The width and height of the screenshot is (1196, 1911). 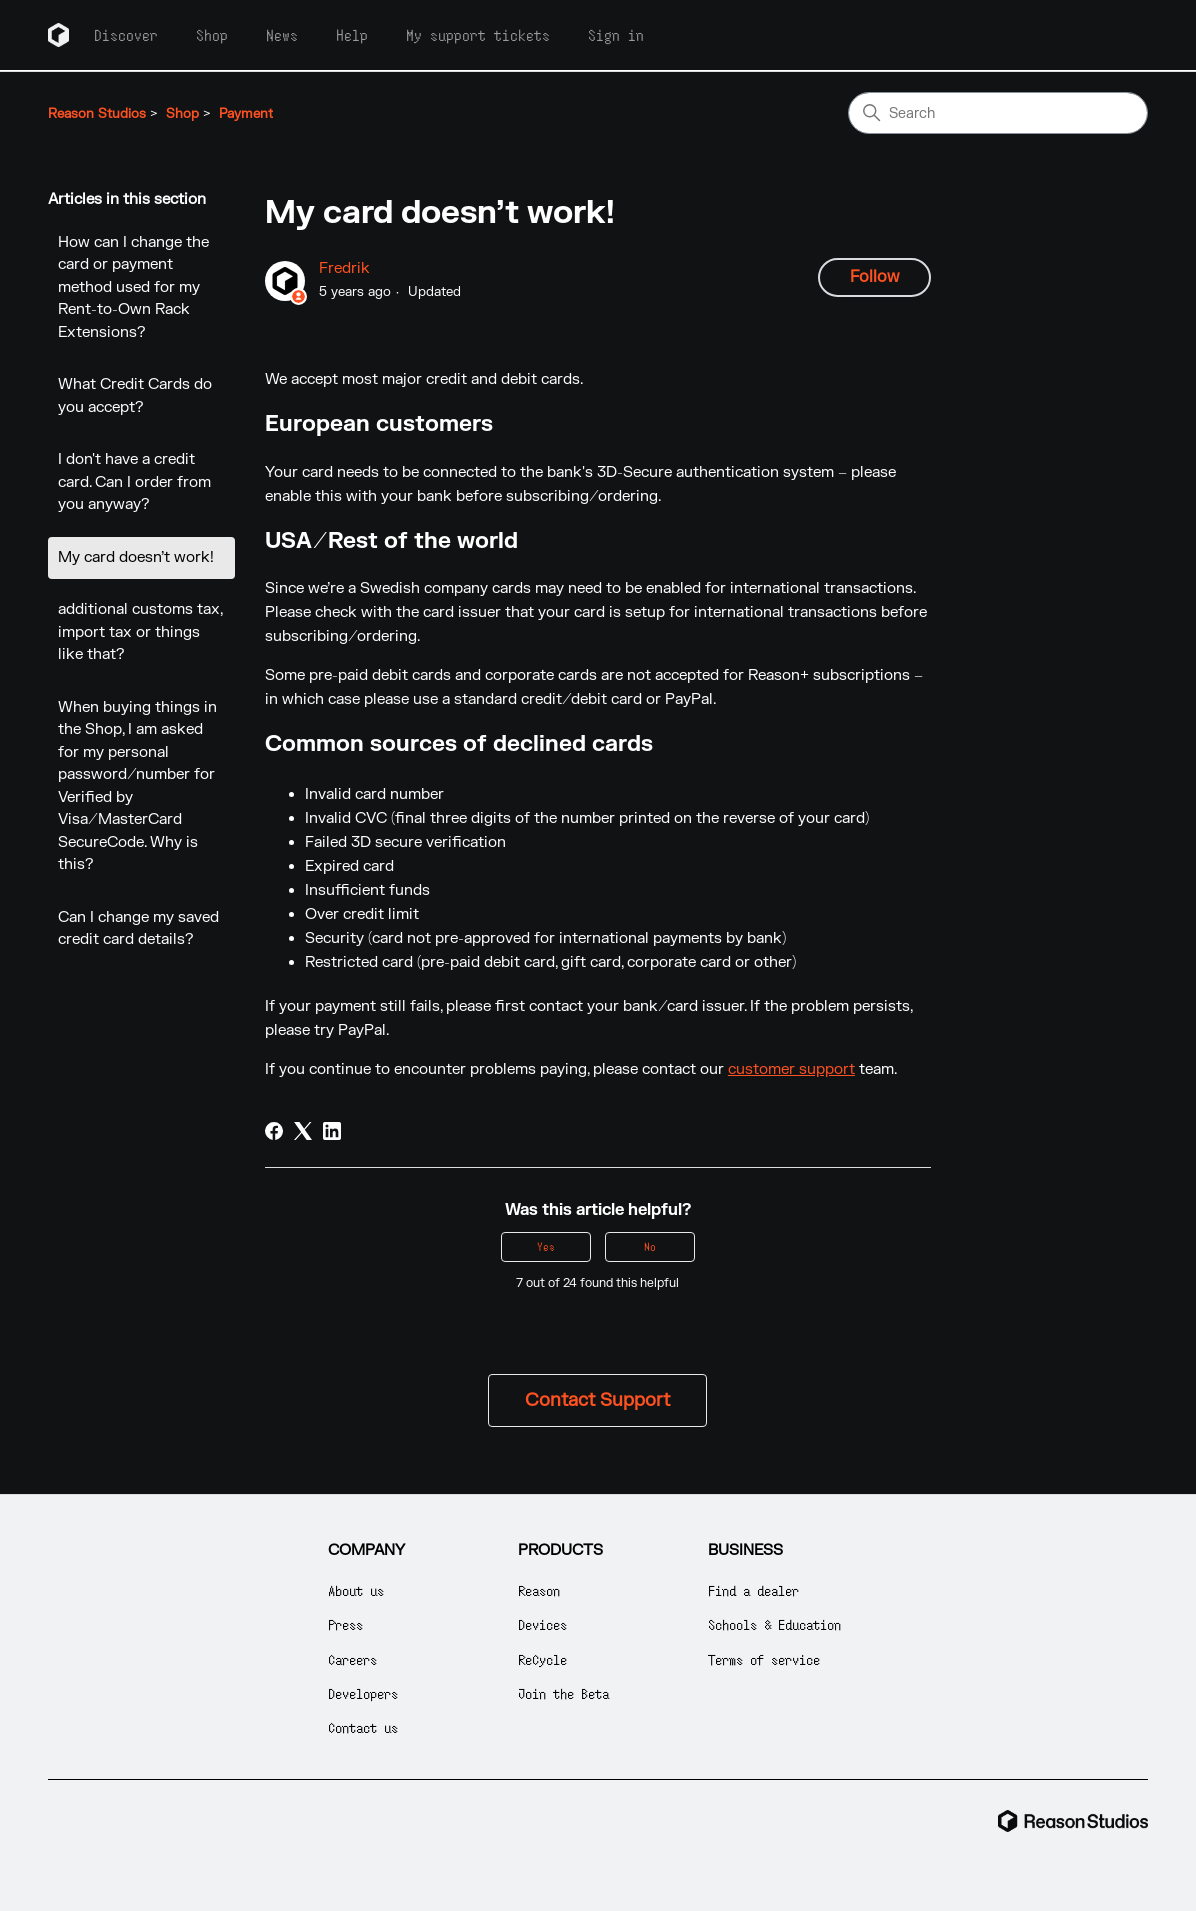 What do you see at coordinates (352, 1659) in the screenshot?
I see `Careers` at bounding box center [352, 1659].